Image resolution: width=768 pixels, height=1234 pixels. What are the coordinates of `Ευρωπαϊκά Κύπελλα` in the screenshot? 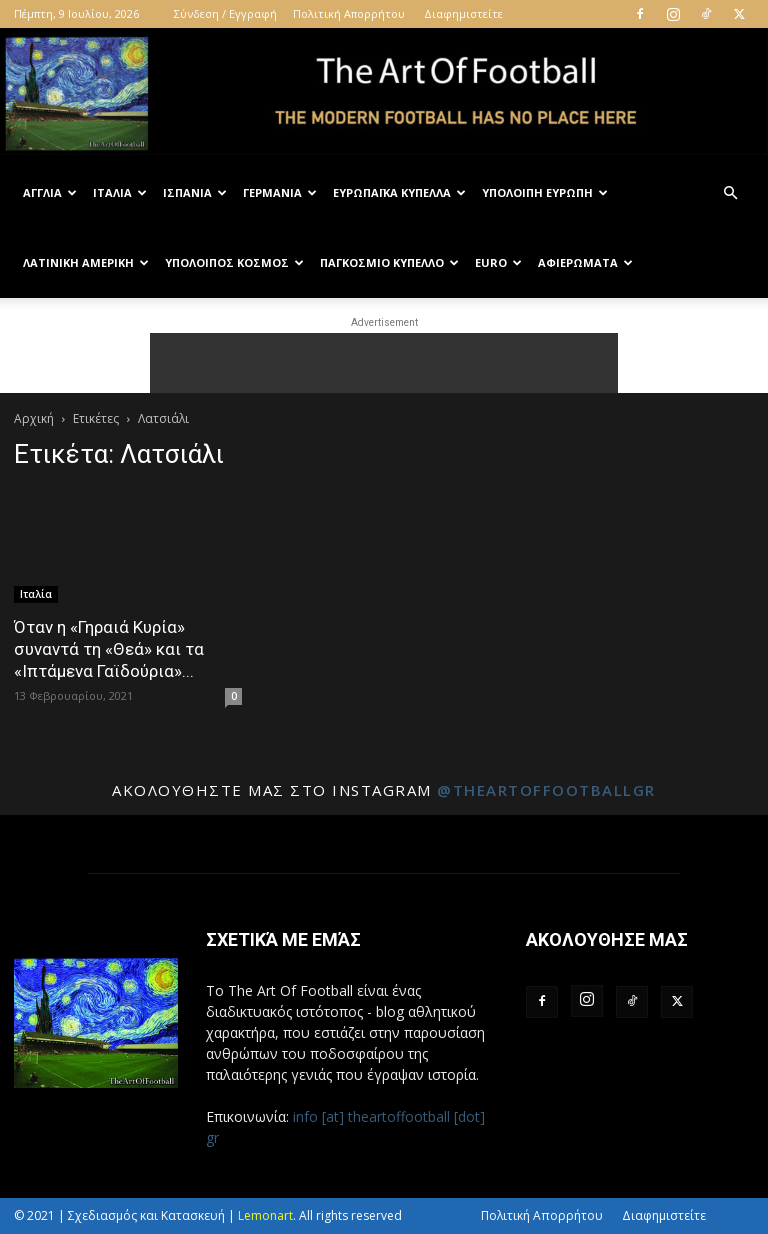 It's located at (399, 192).